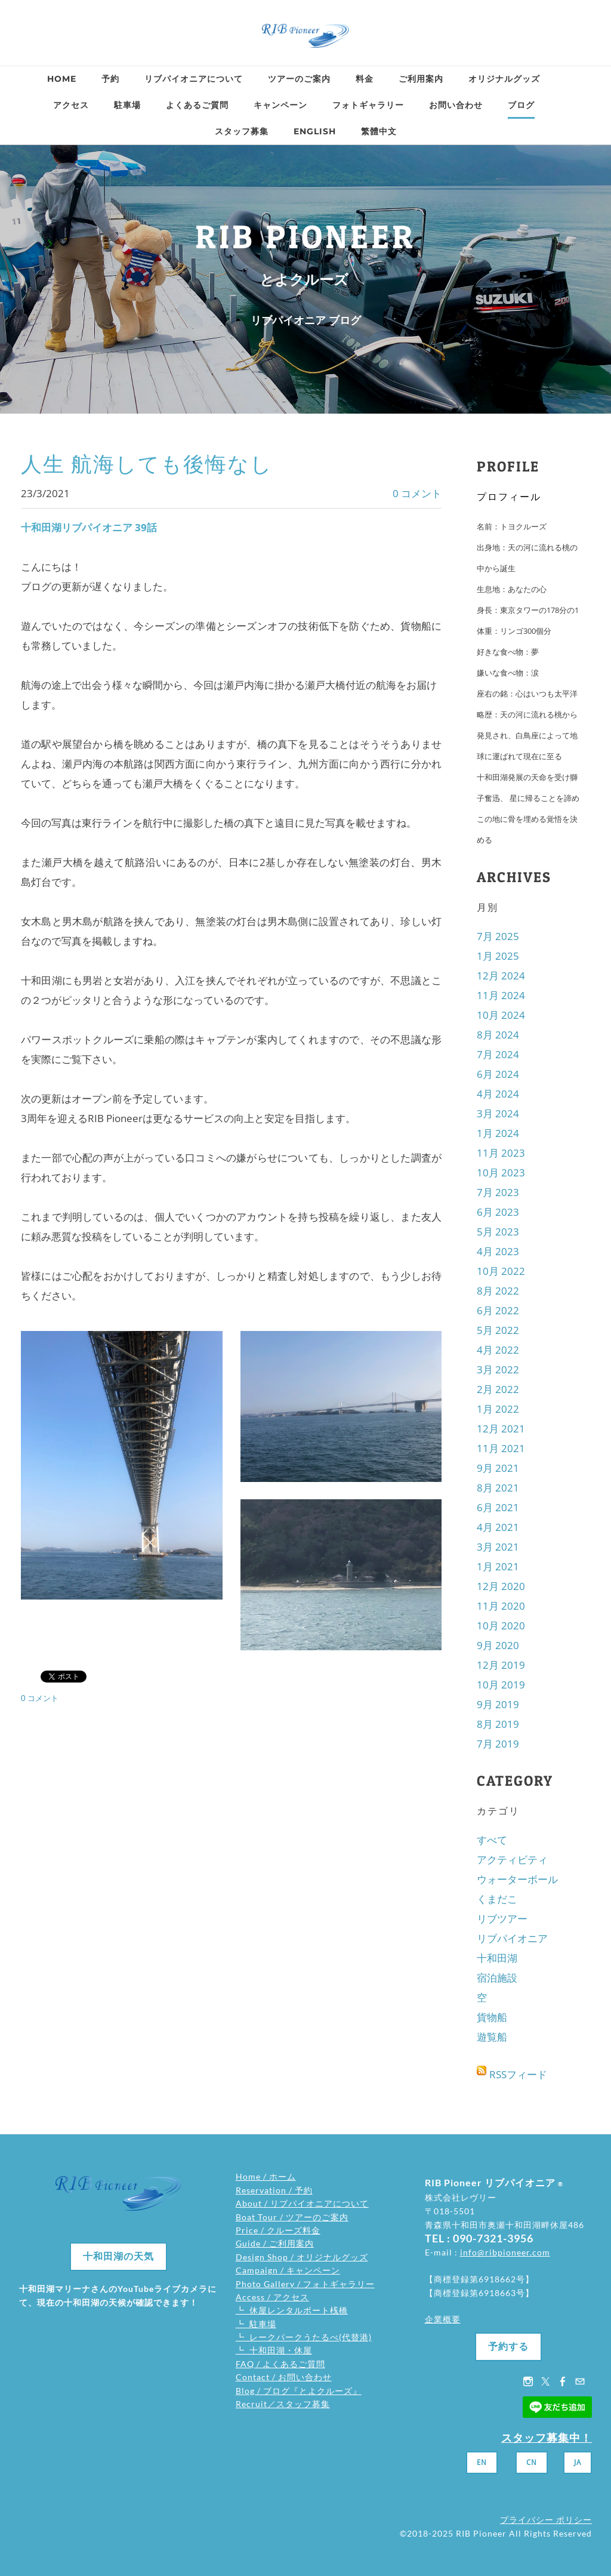 The image size is (611, 2576). I want to click on 8月 2021, so click(498, 1488).